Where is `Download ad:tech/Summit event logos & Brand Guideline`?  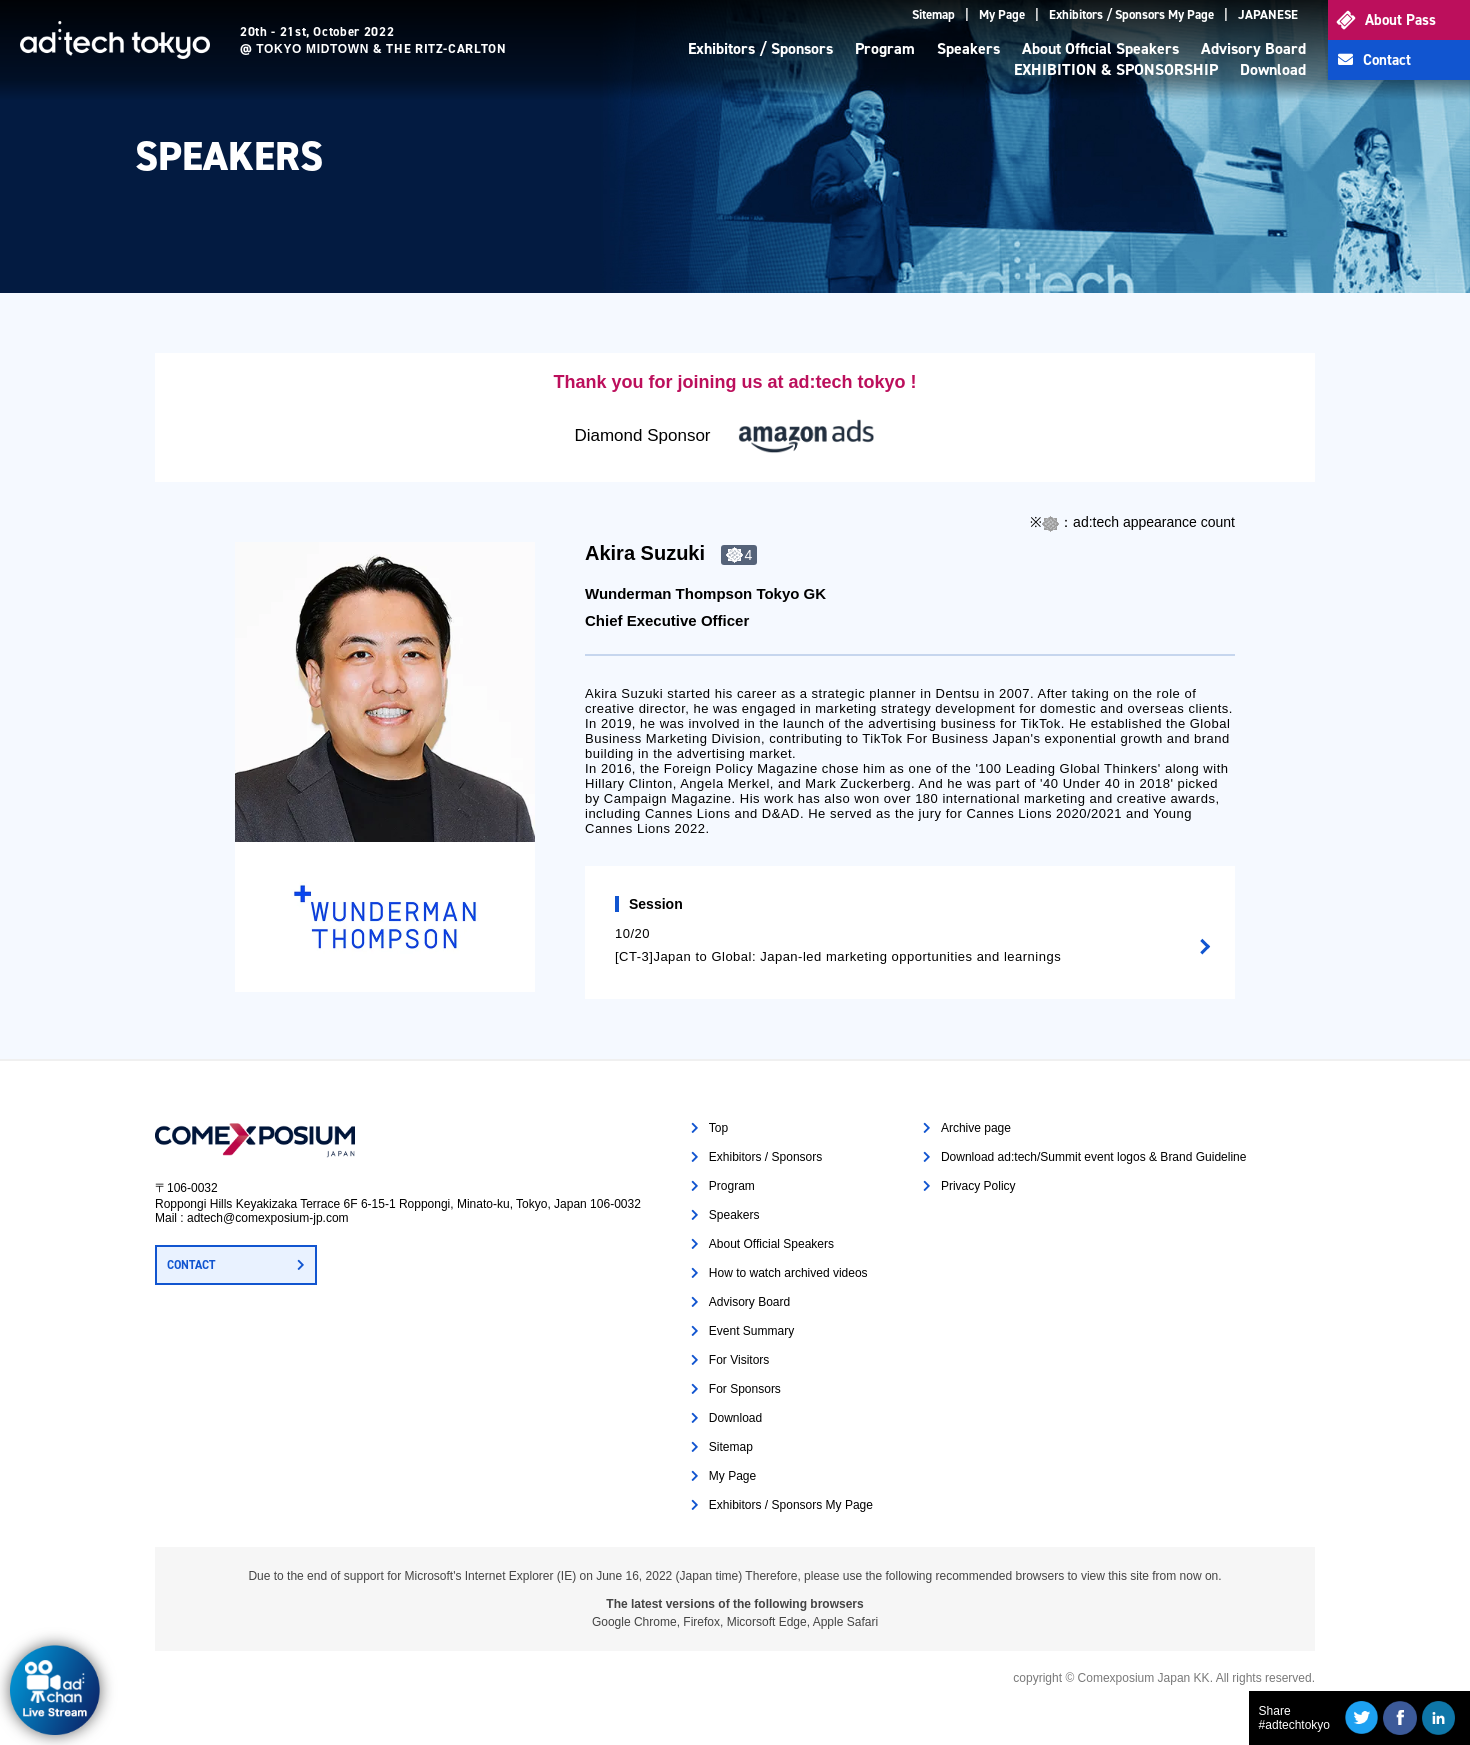 Download ad:tech/Summit event logos & Brand Guideline is located at coordinates (1094, 1157).